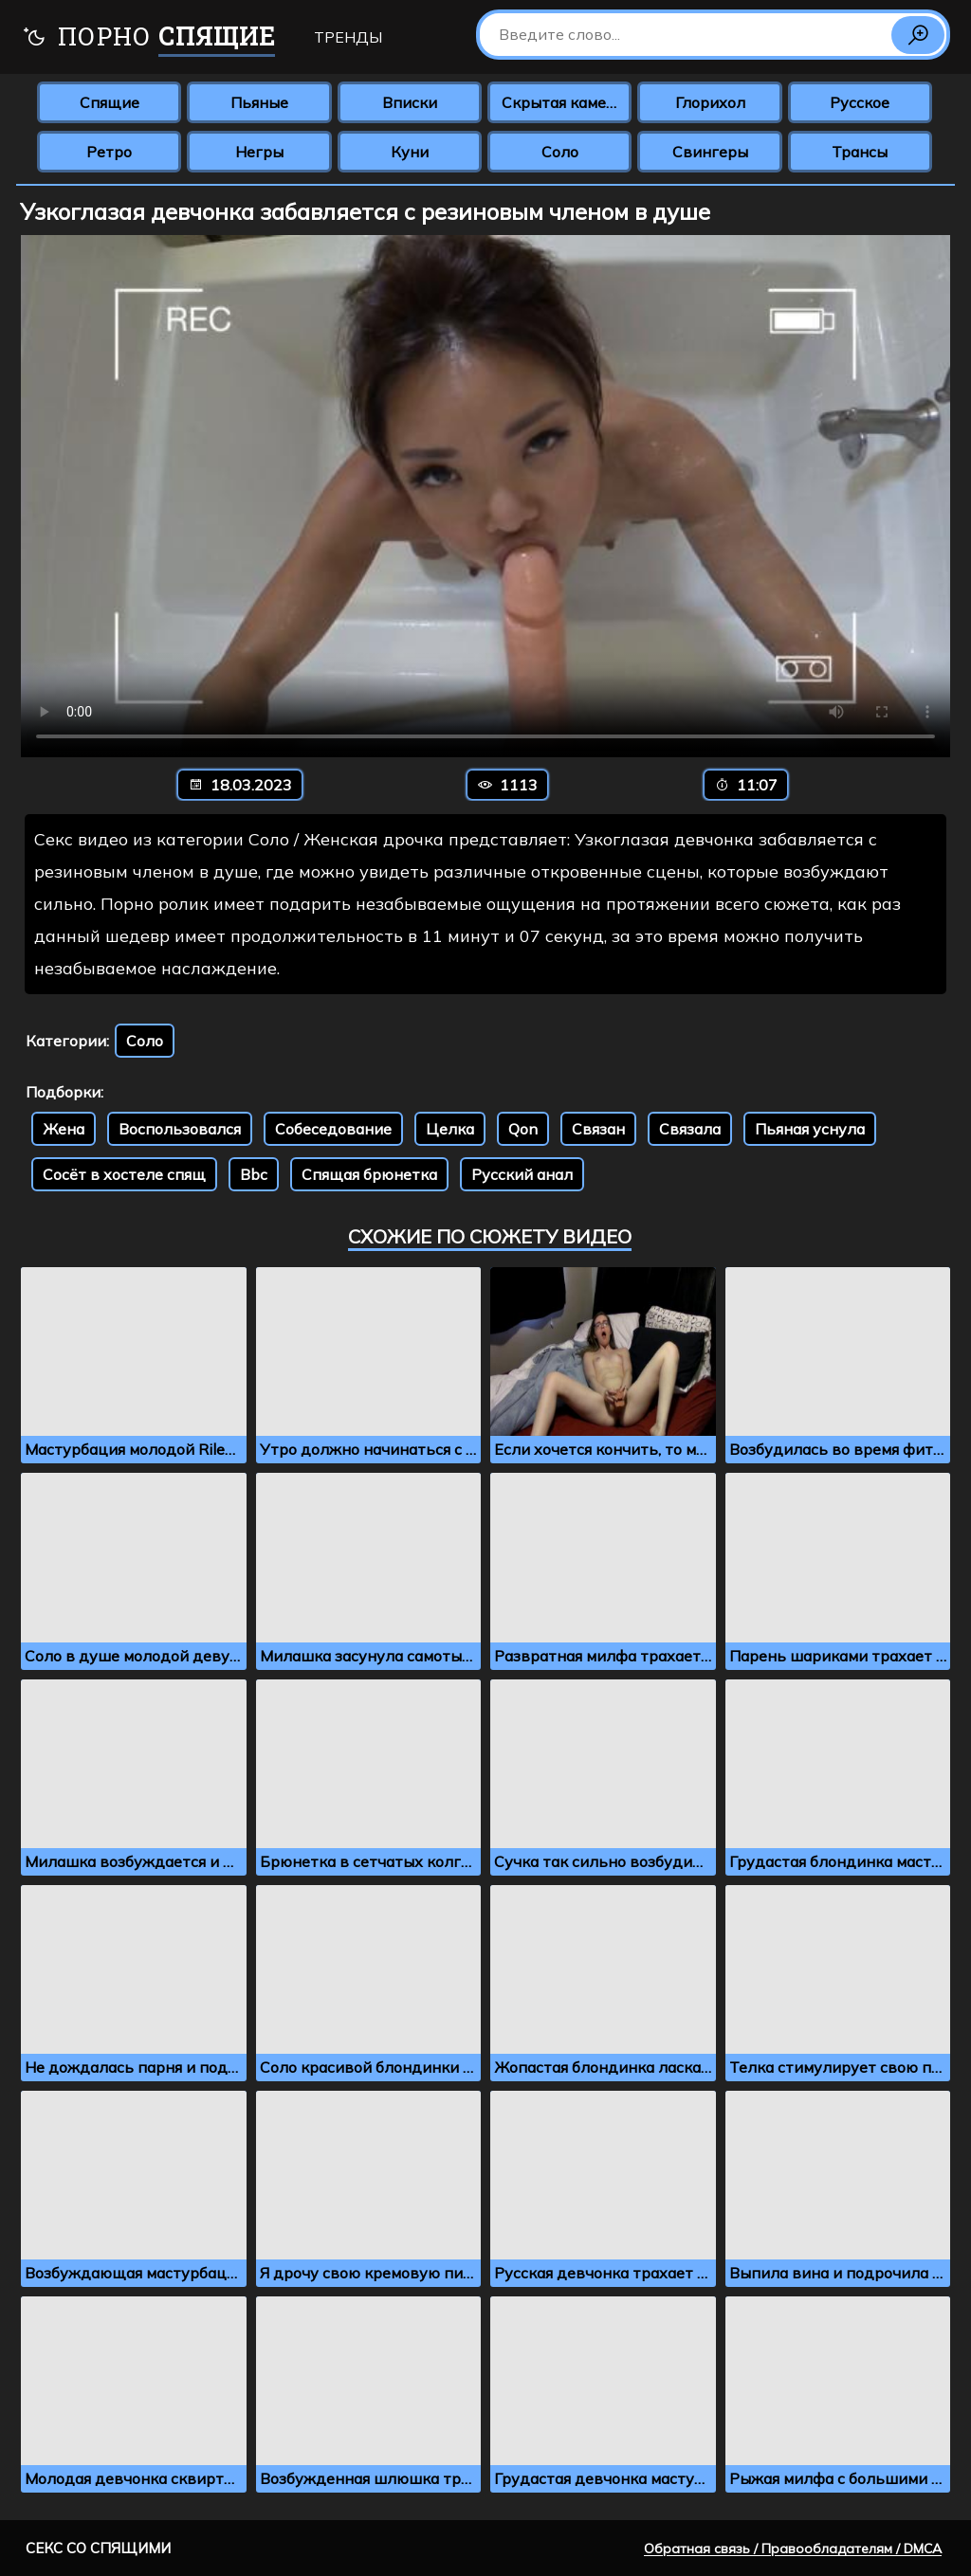  Describe the element at coordinates (409, 102) in the screenshot. I see `Вписки` at that location.